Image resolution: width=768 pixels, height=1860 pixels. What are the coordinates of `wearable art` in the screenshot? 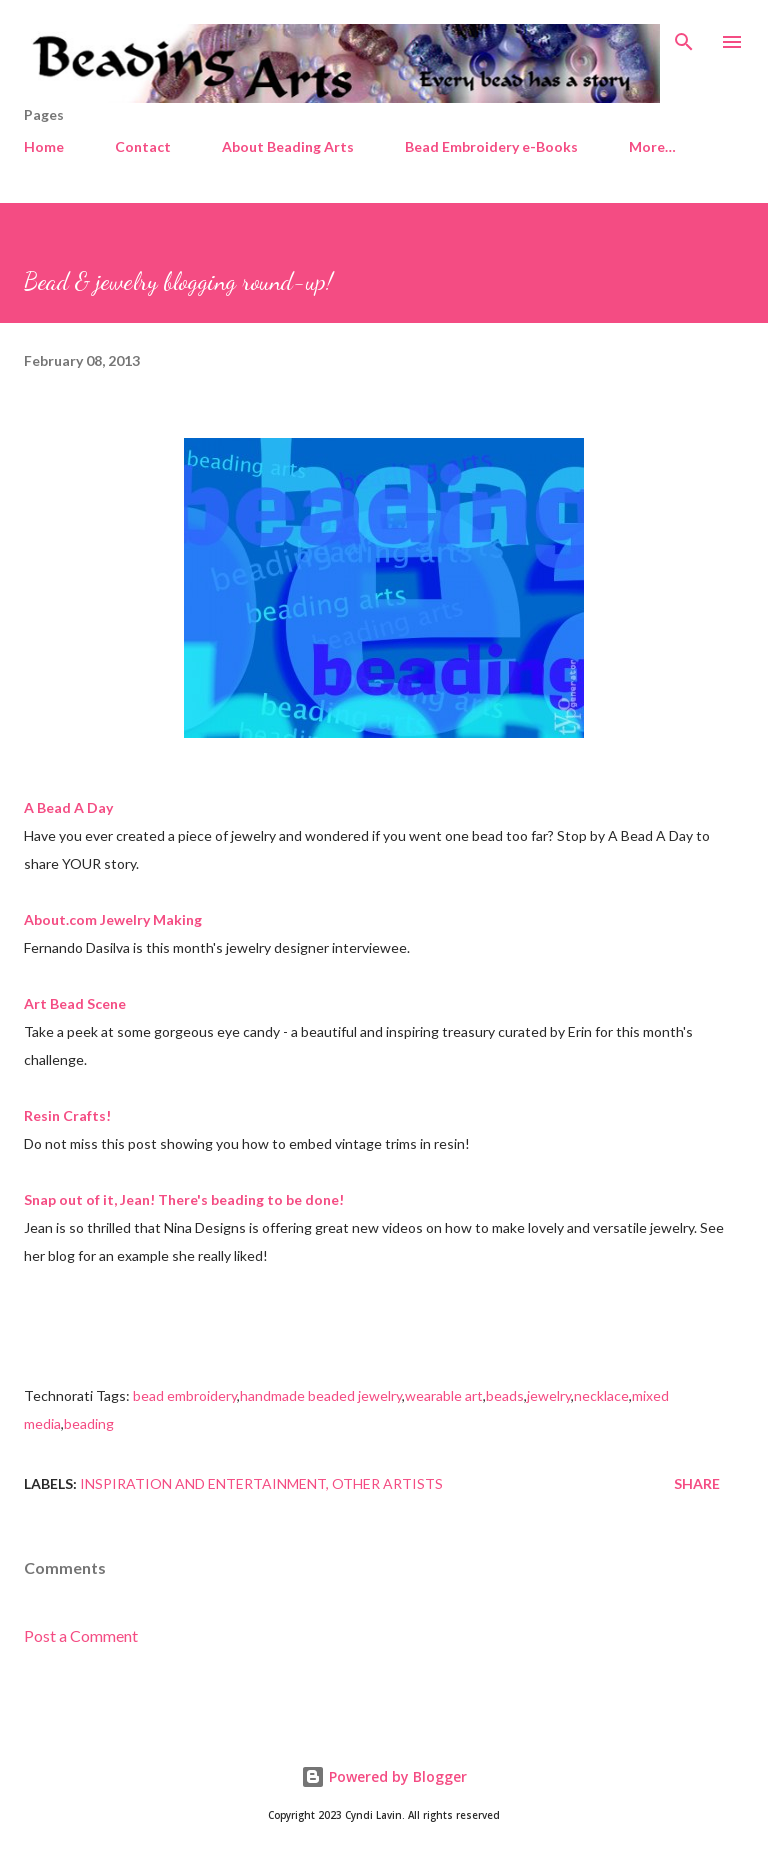 It's located at (444, 1395).